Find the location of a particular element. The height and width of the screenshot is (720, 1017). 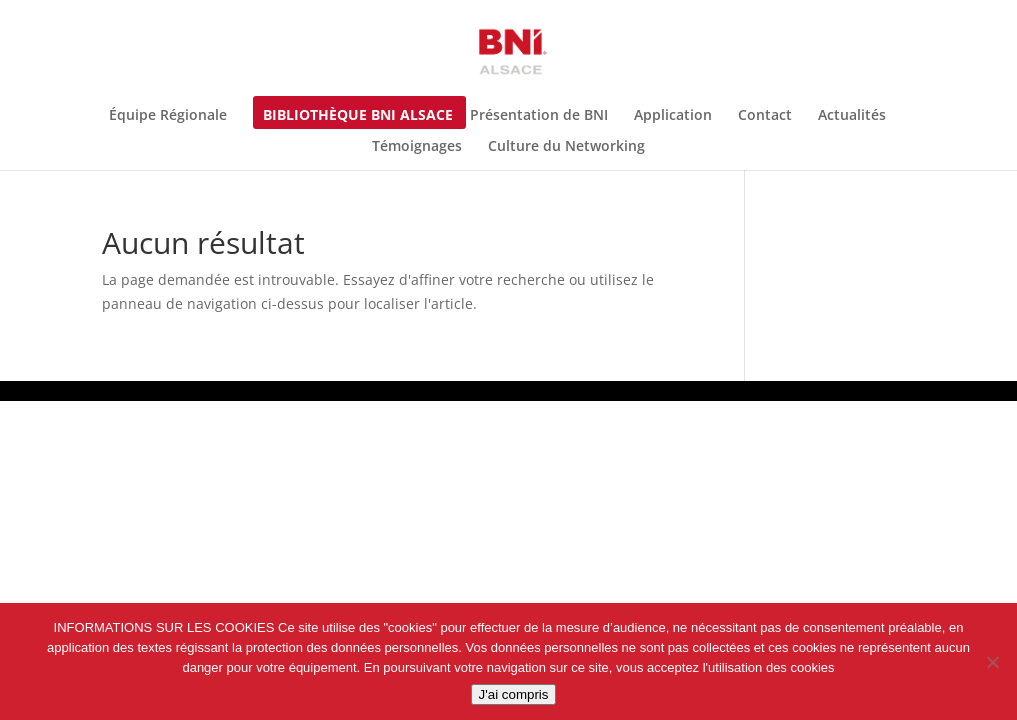

Contact is located at coordinates (765, 116).